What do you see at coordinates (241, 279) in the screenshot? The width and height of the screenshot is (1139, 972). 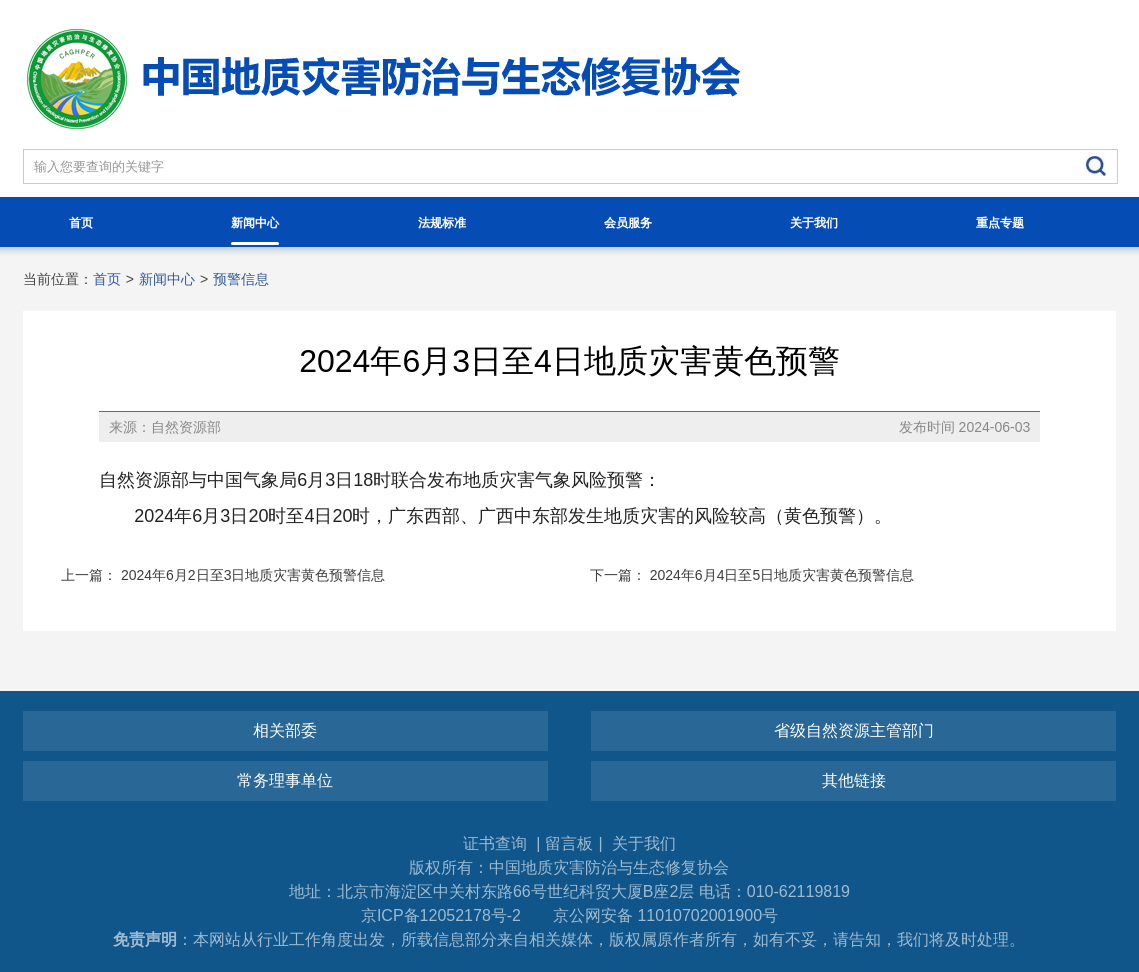 I see `预警信息` at bounding box center [241, 279].